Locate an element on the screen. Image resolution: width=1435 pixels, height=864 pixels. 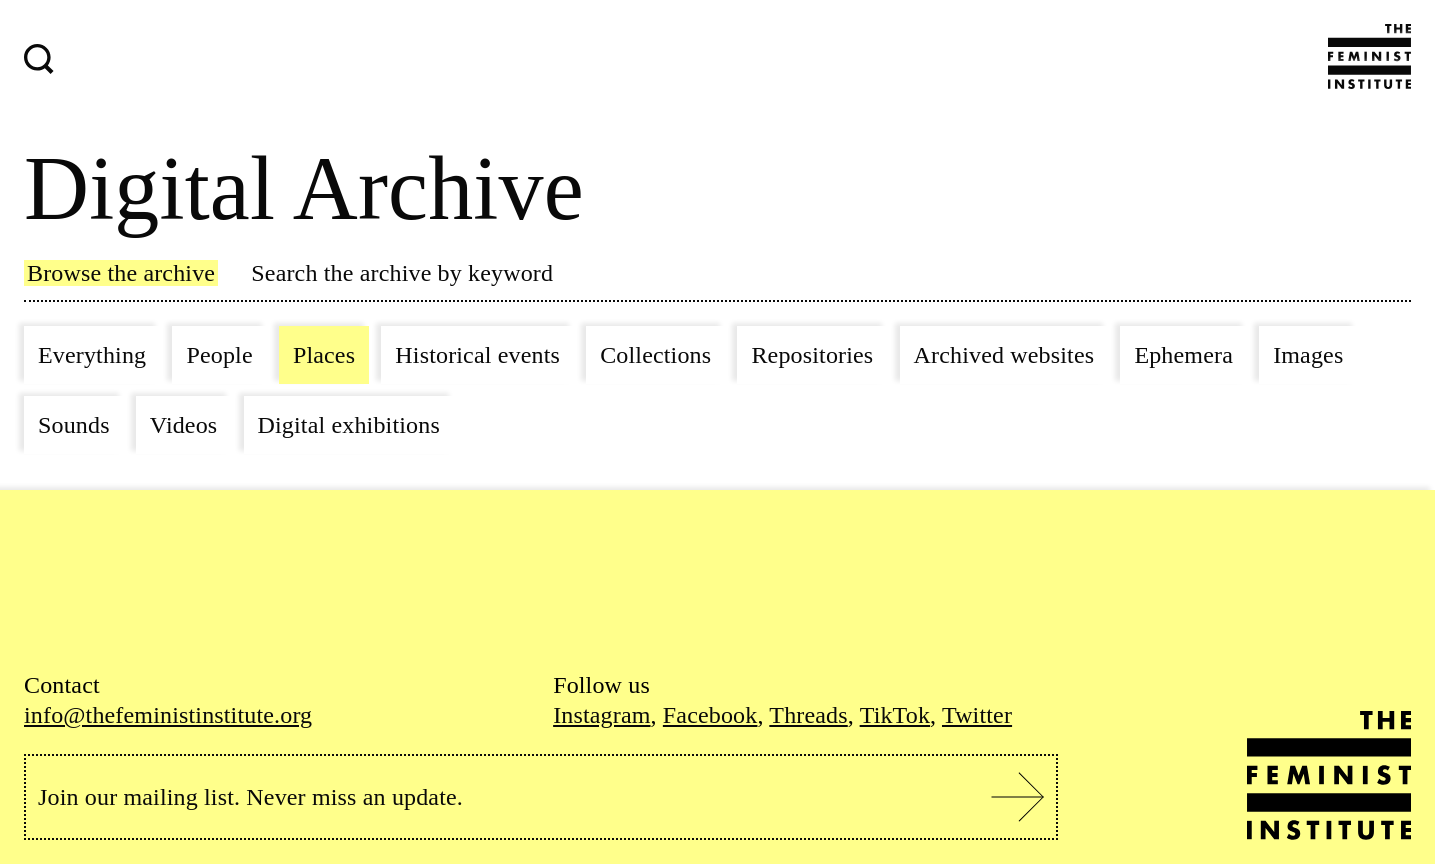
Ephemera is located at coordinates (1183, 355).